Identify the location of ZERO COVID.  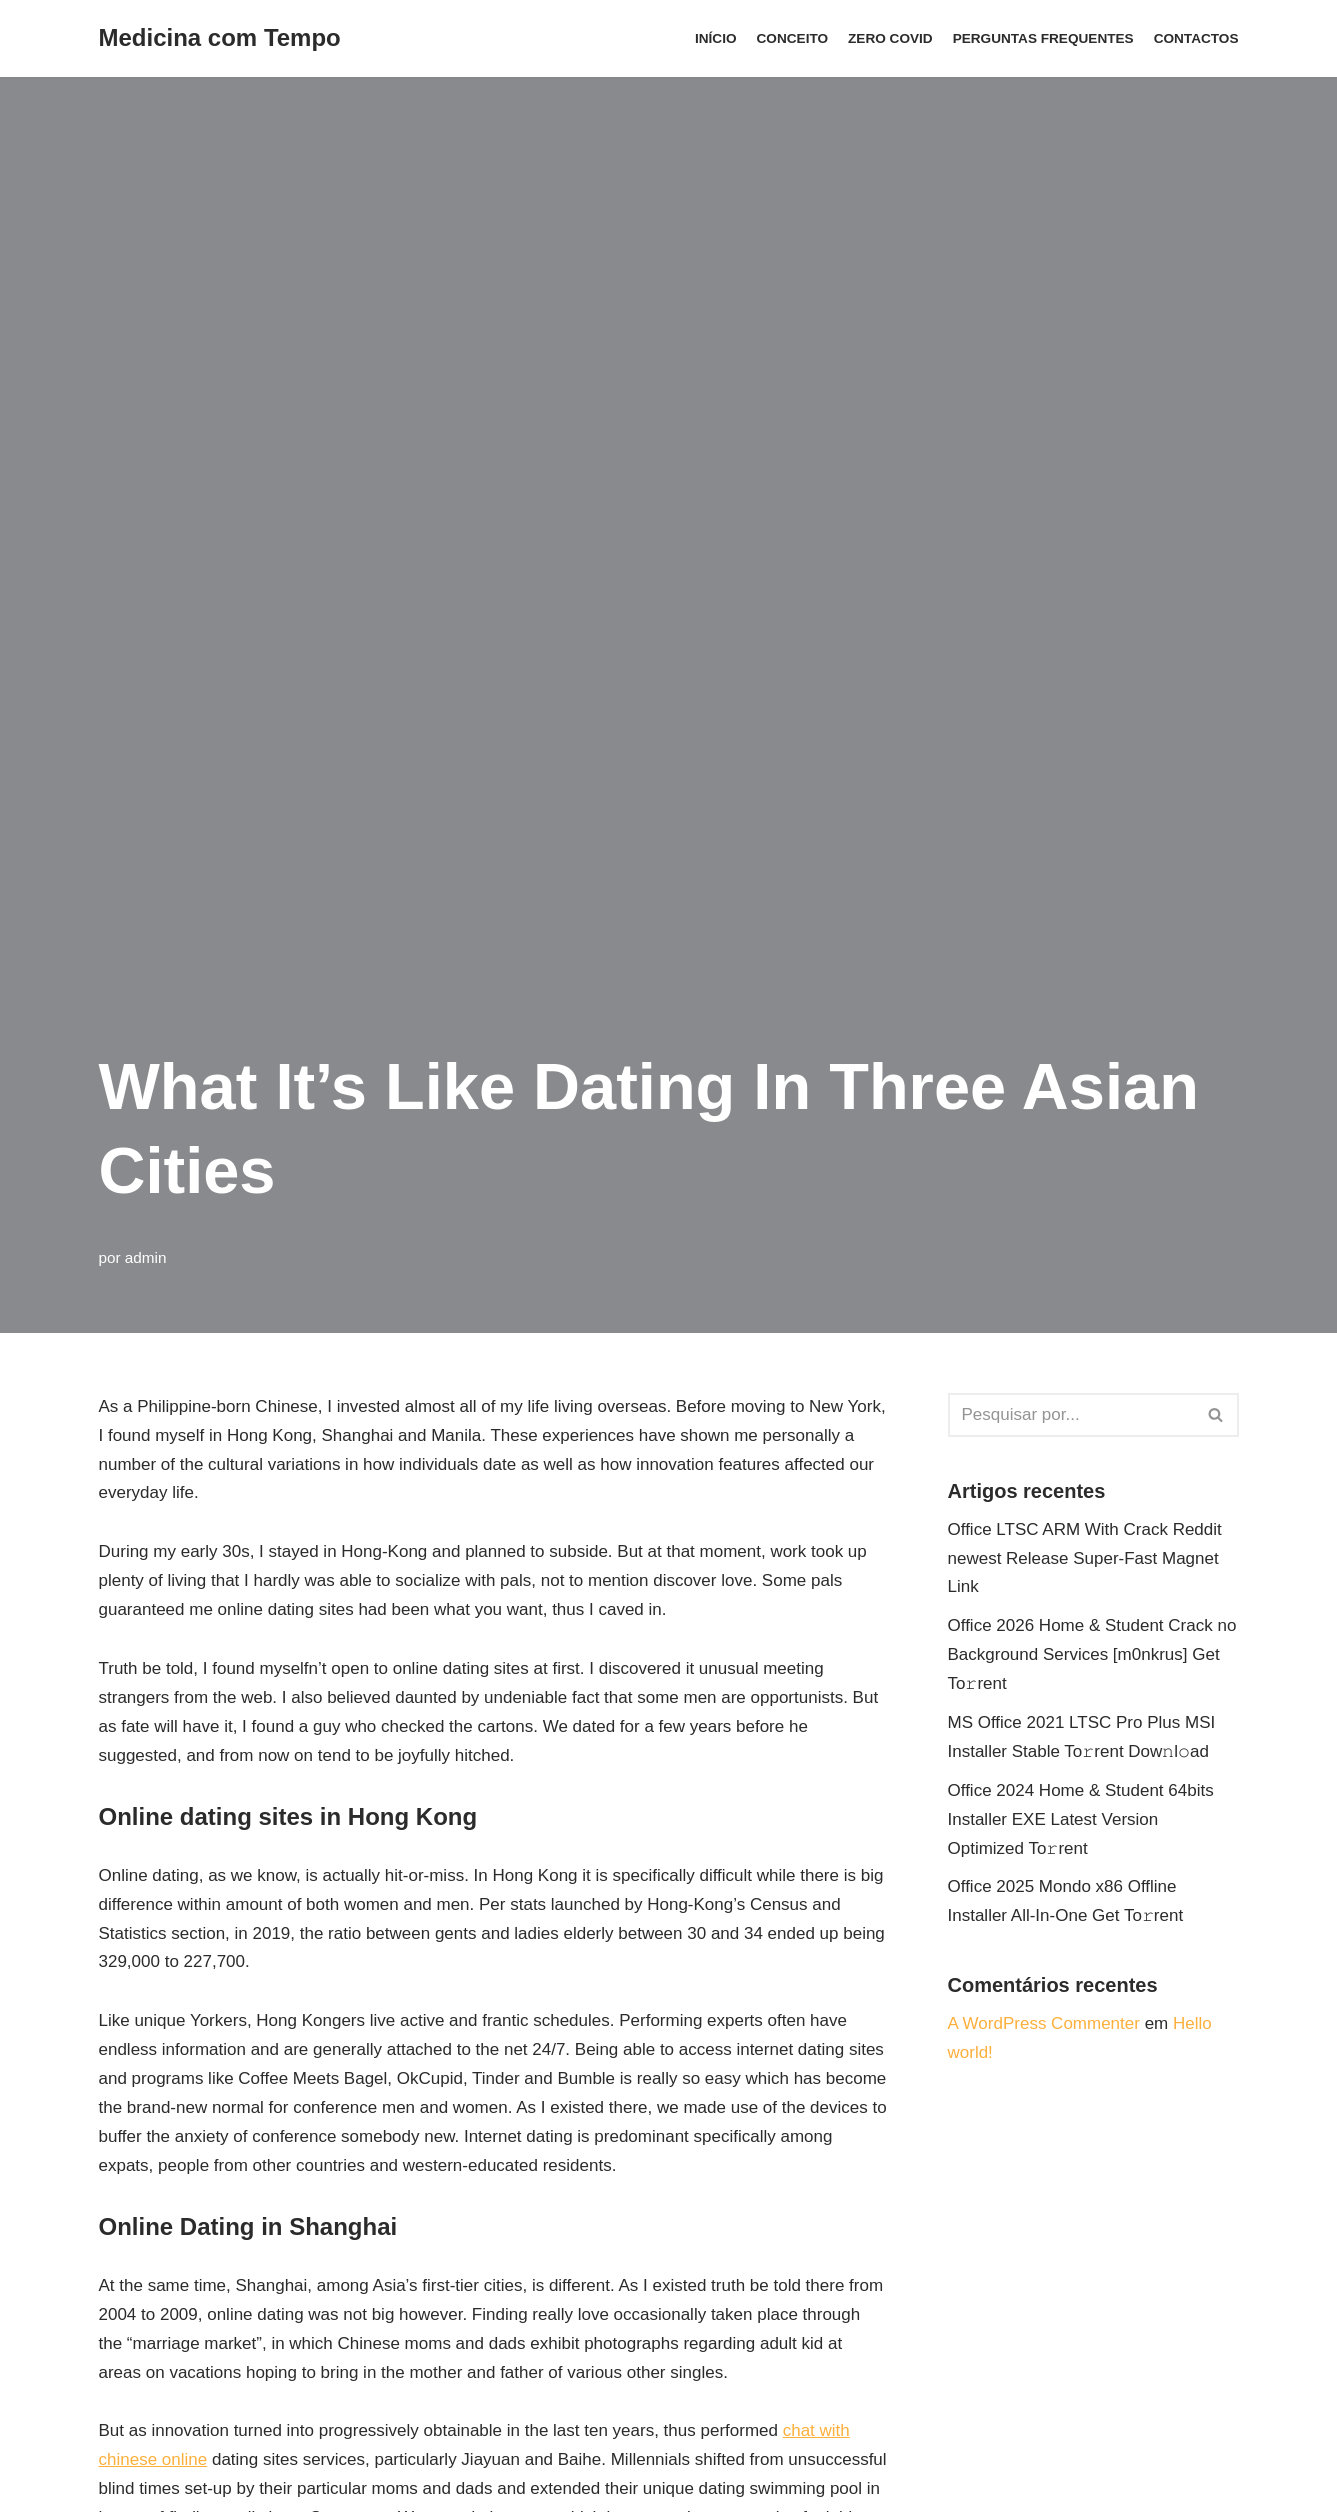
(890, 38).